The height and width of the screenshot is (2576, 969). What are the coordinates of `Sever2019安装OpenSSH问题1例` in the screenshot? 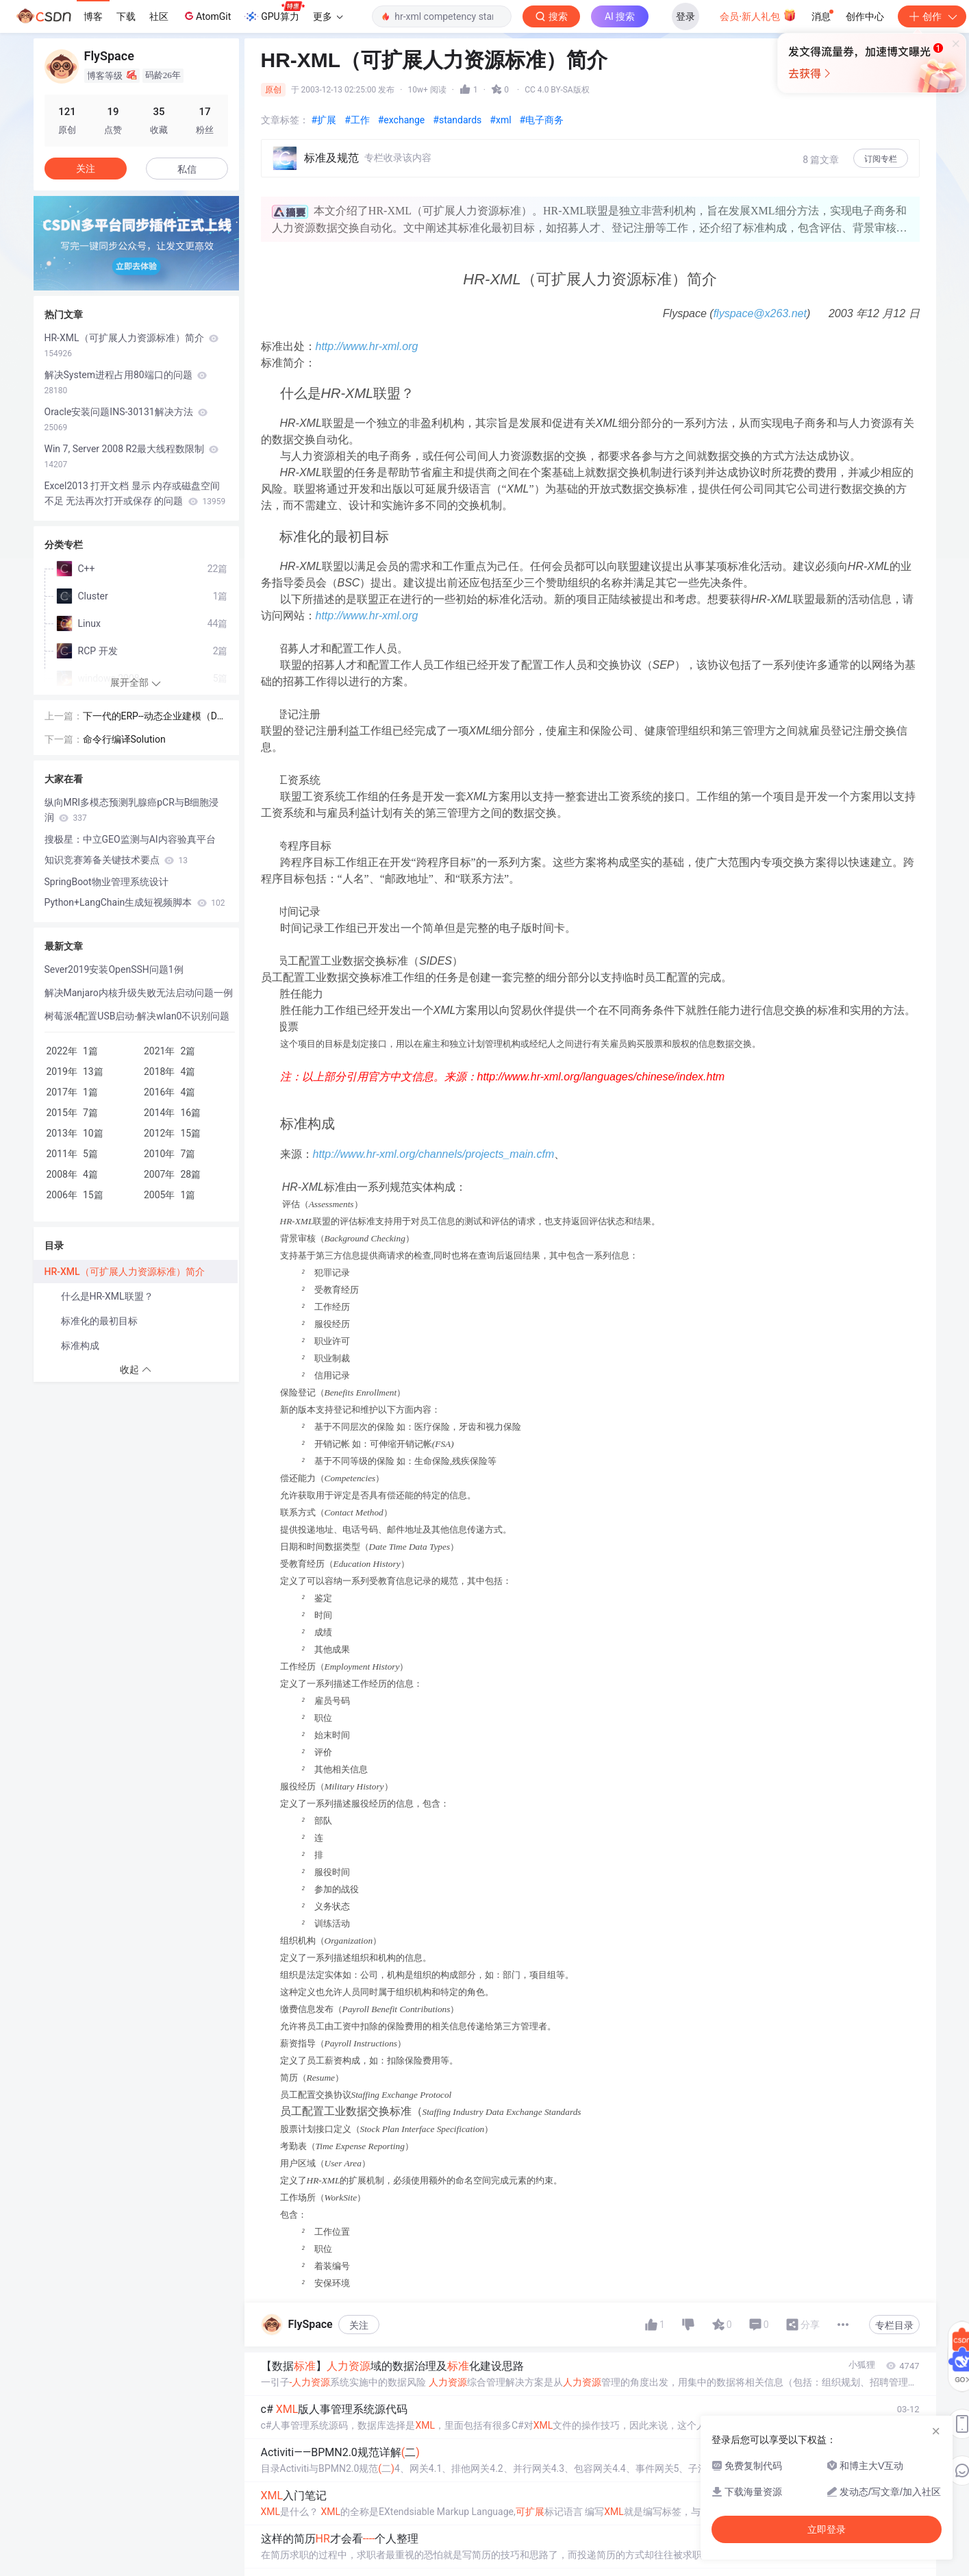 It's located at (114, 969).